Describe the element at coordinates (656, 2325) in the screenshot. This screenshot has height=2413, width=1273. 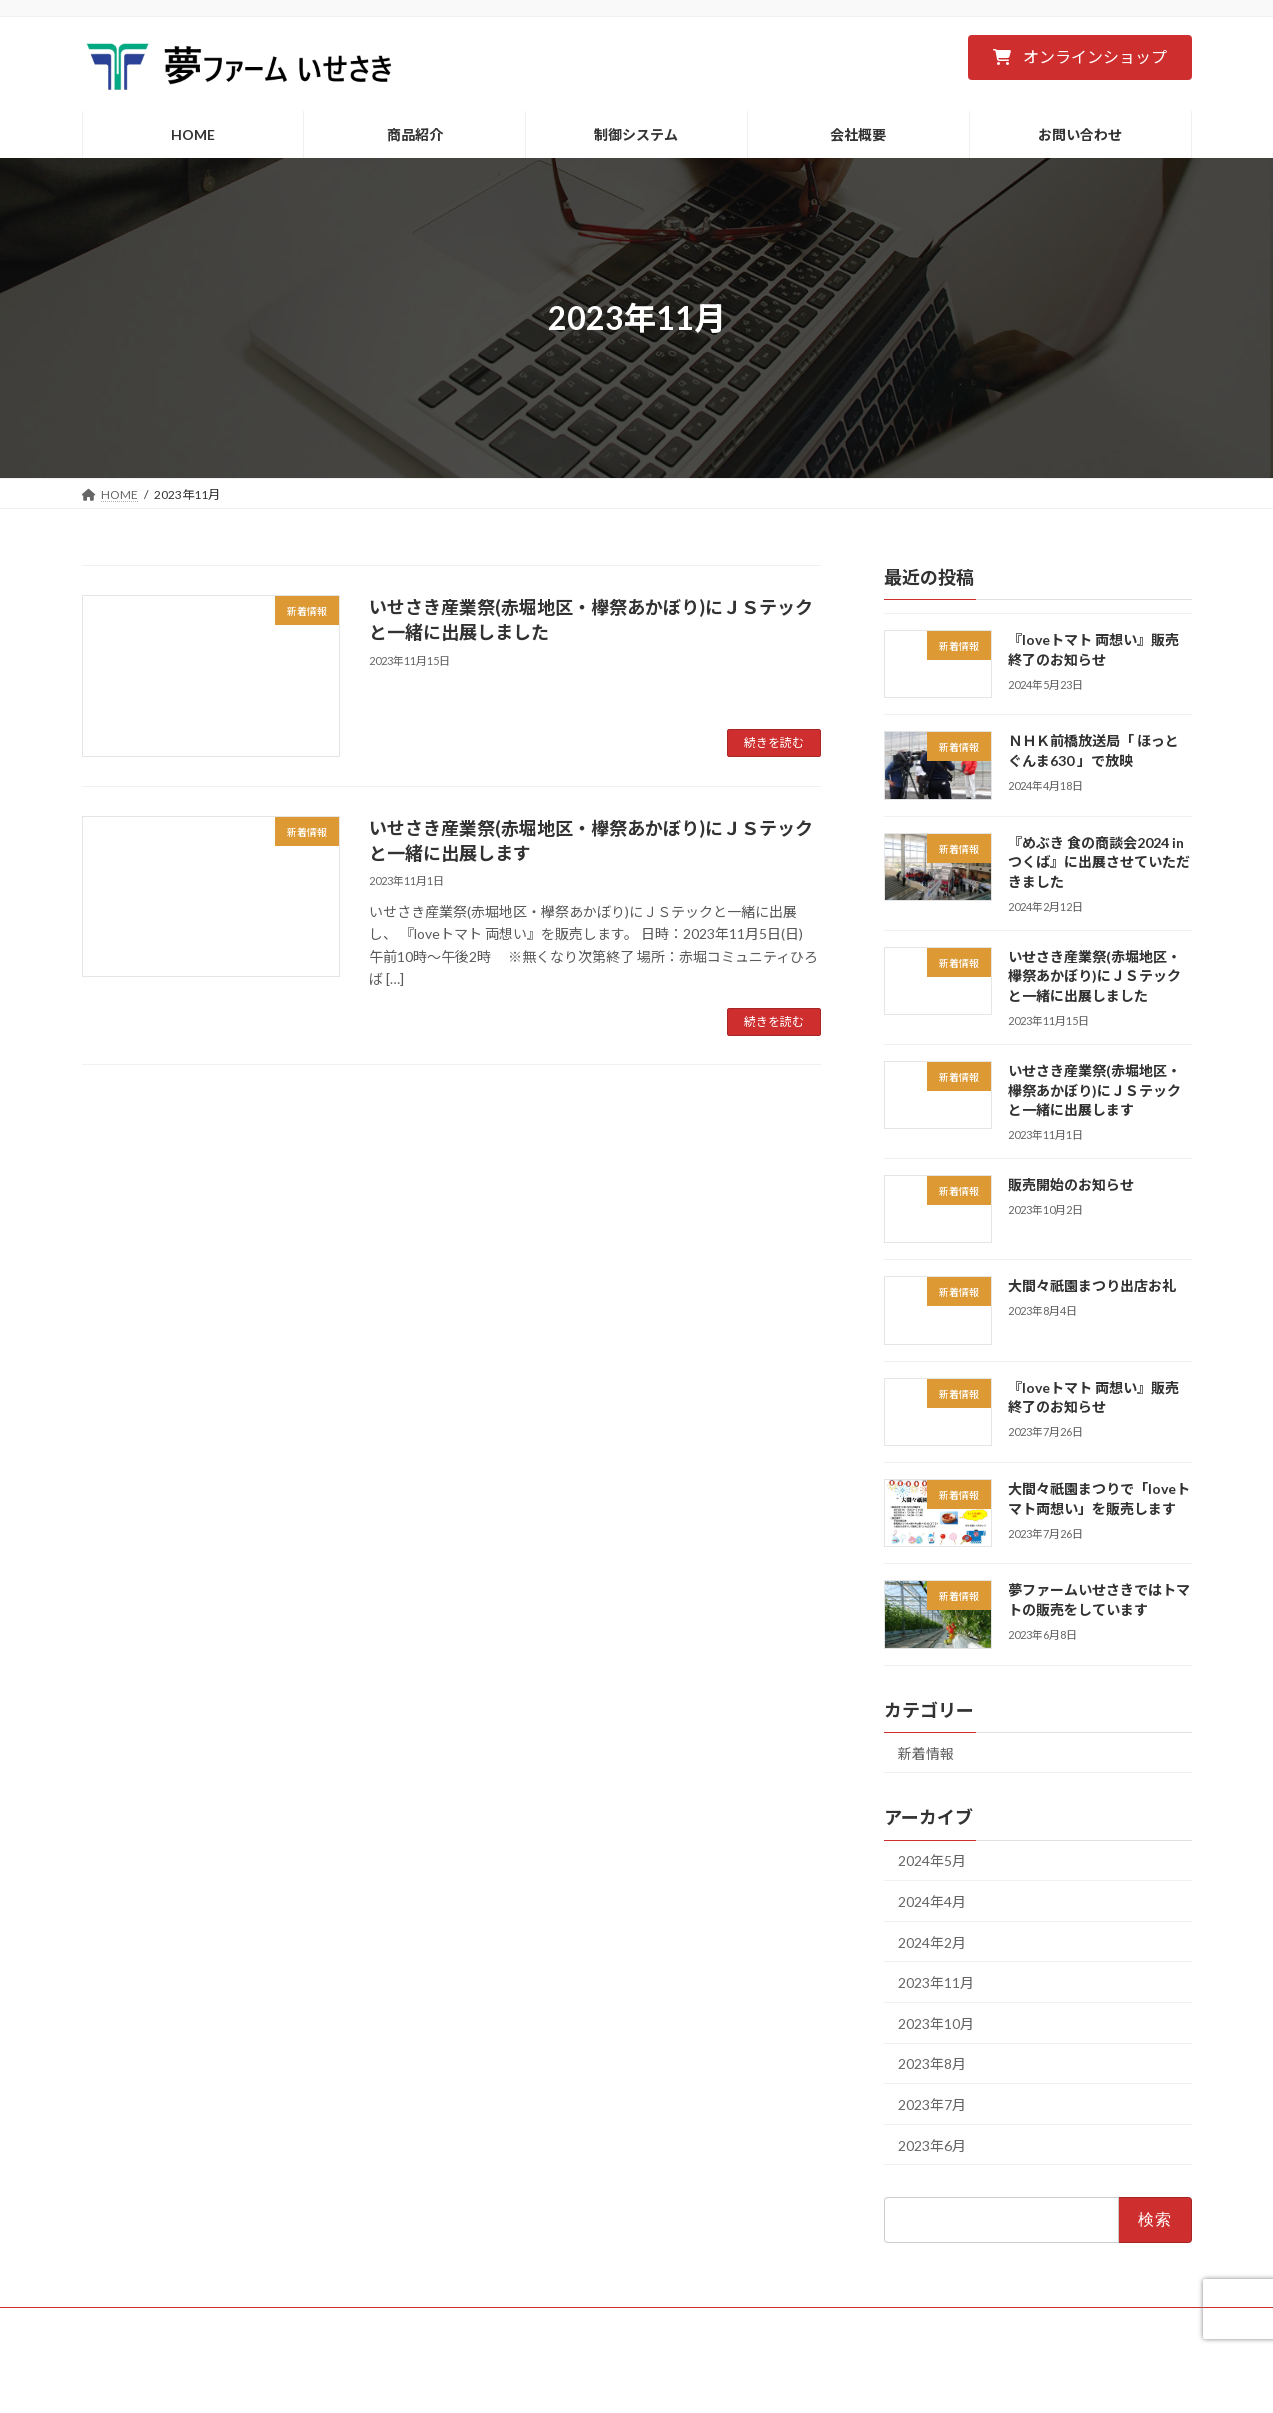
I see `会社概要` at that location.